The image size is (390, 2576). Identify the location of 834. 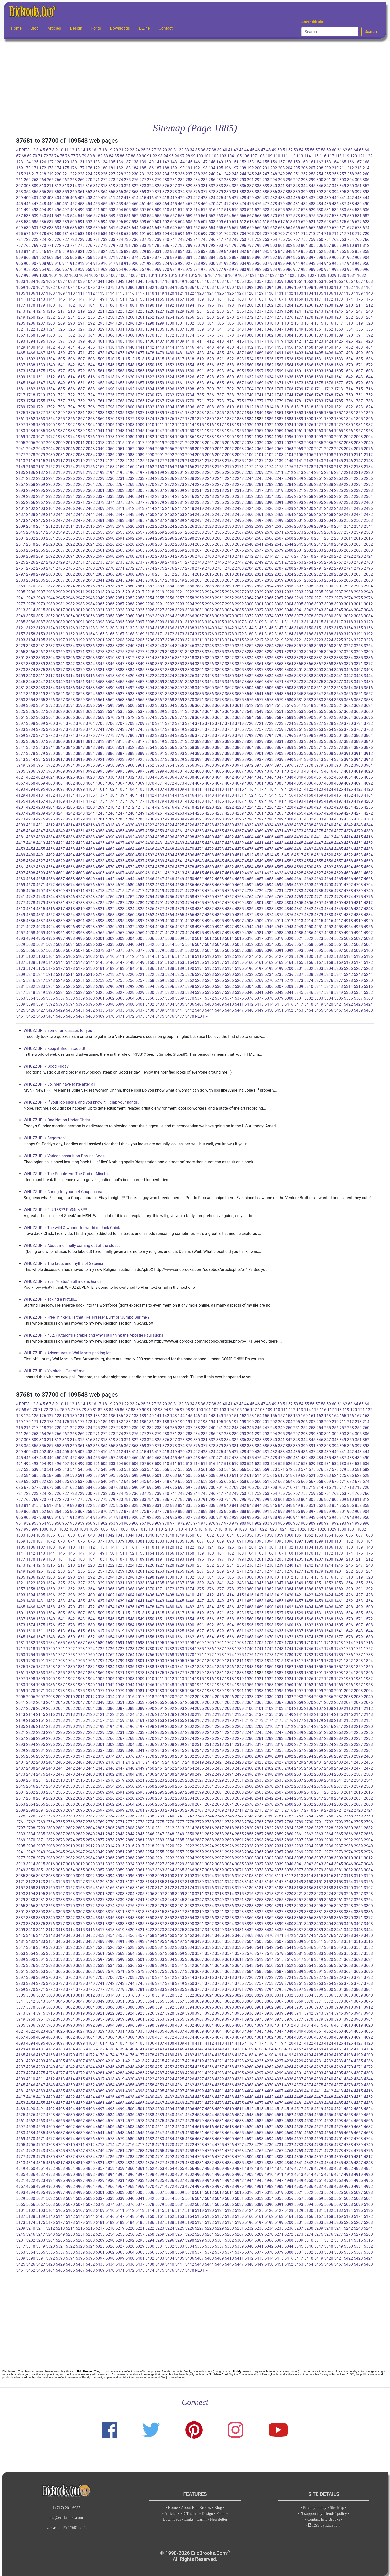
(181, 251).